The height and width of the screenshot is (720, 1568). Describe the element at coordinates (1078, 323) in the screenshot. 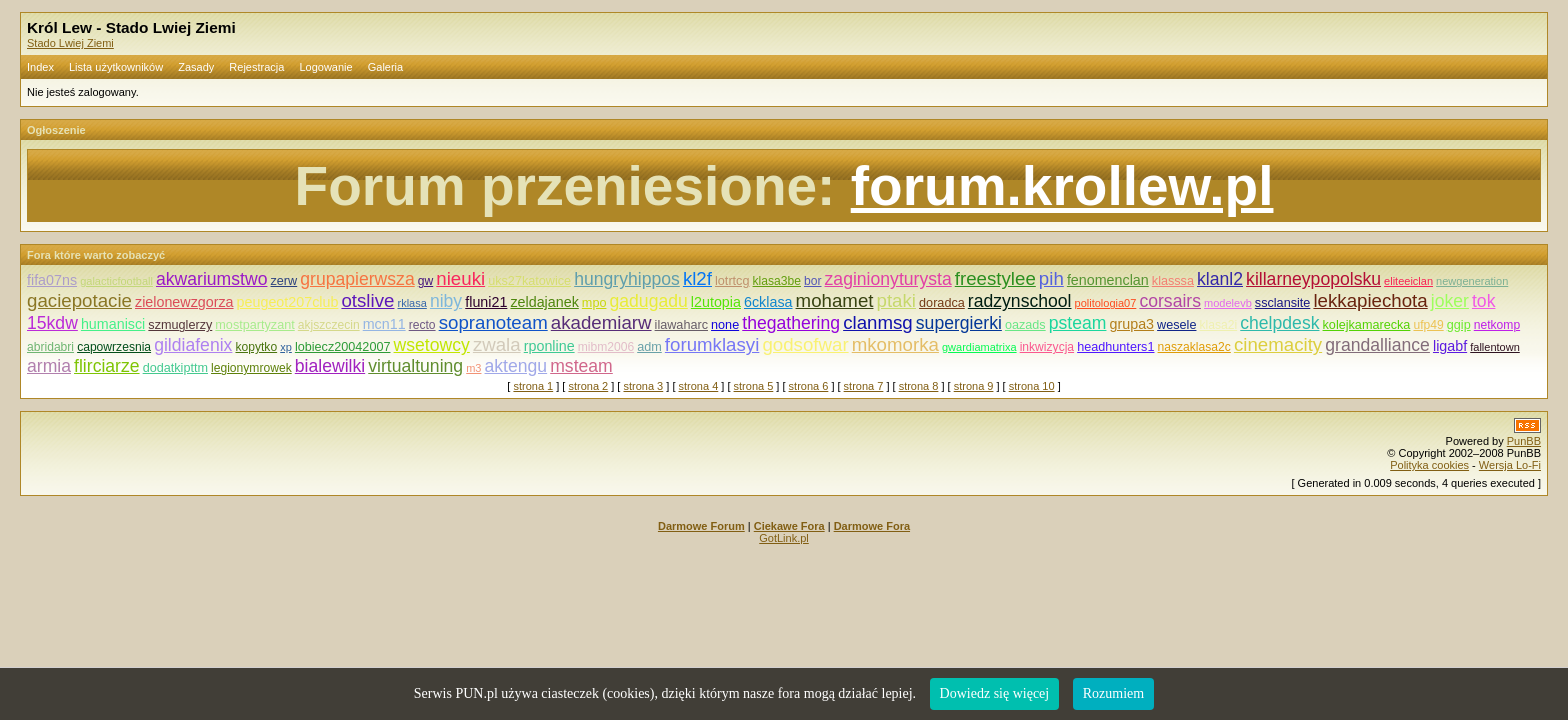

I see `psteam` at that location.